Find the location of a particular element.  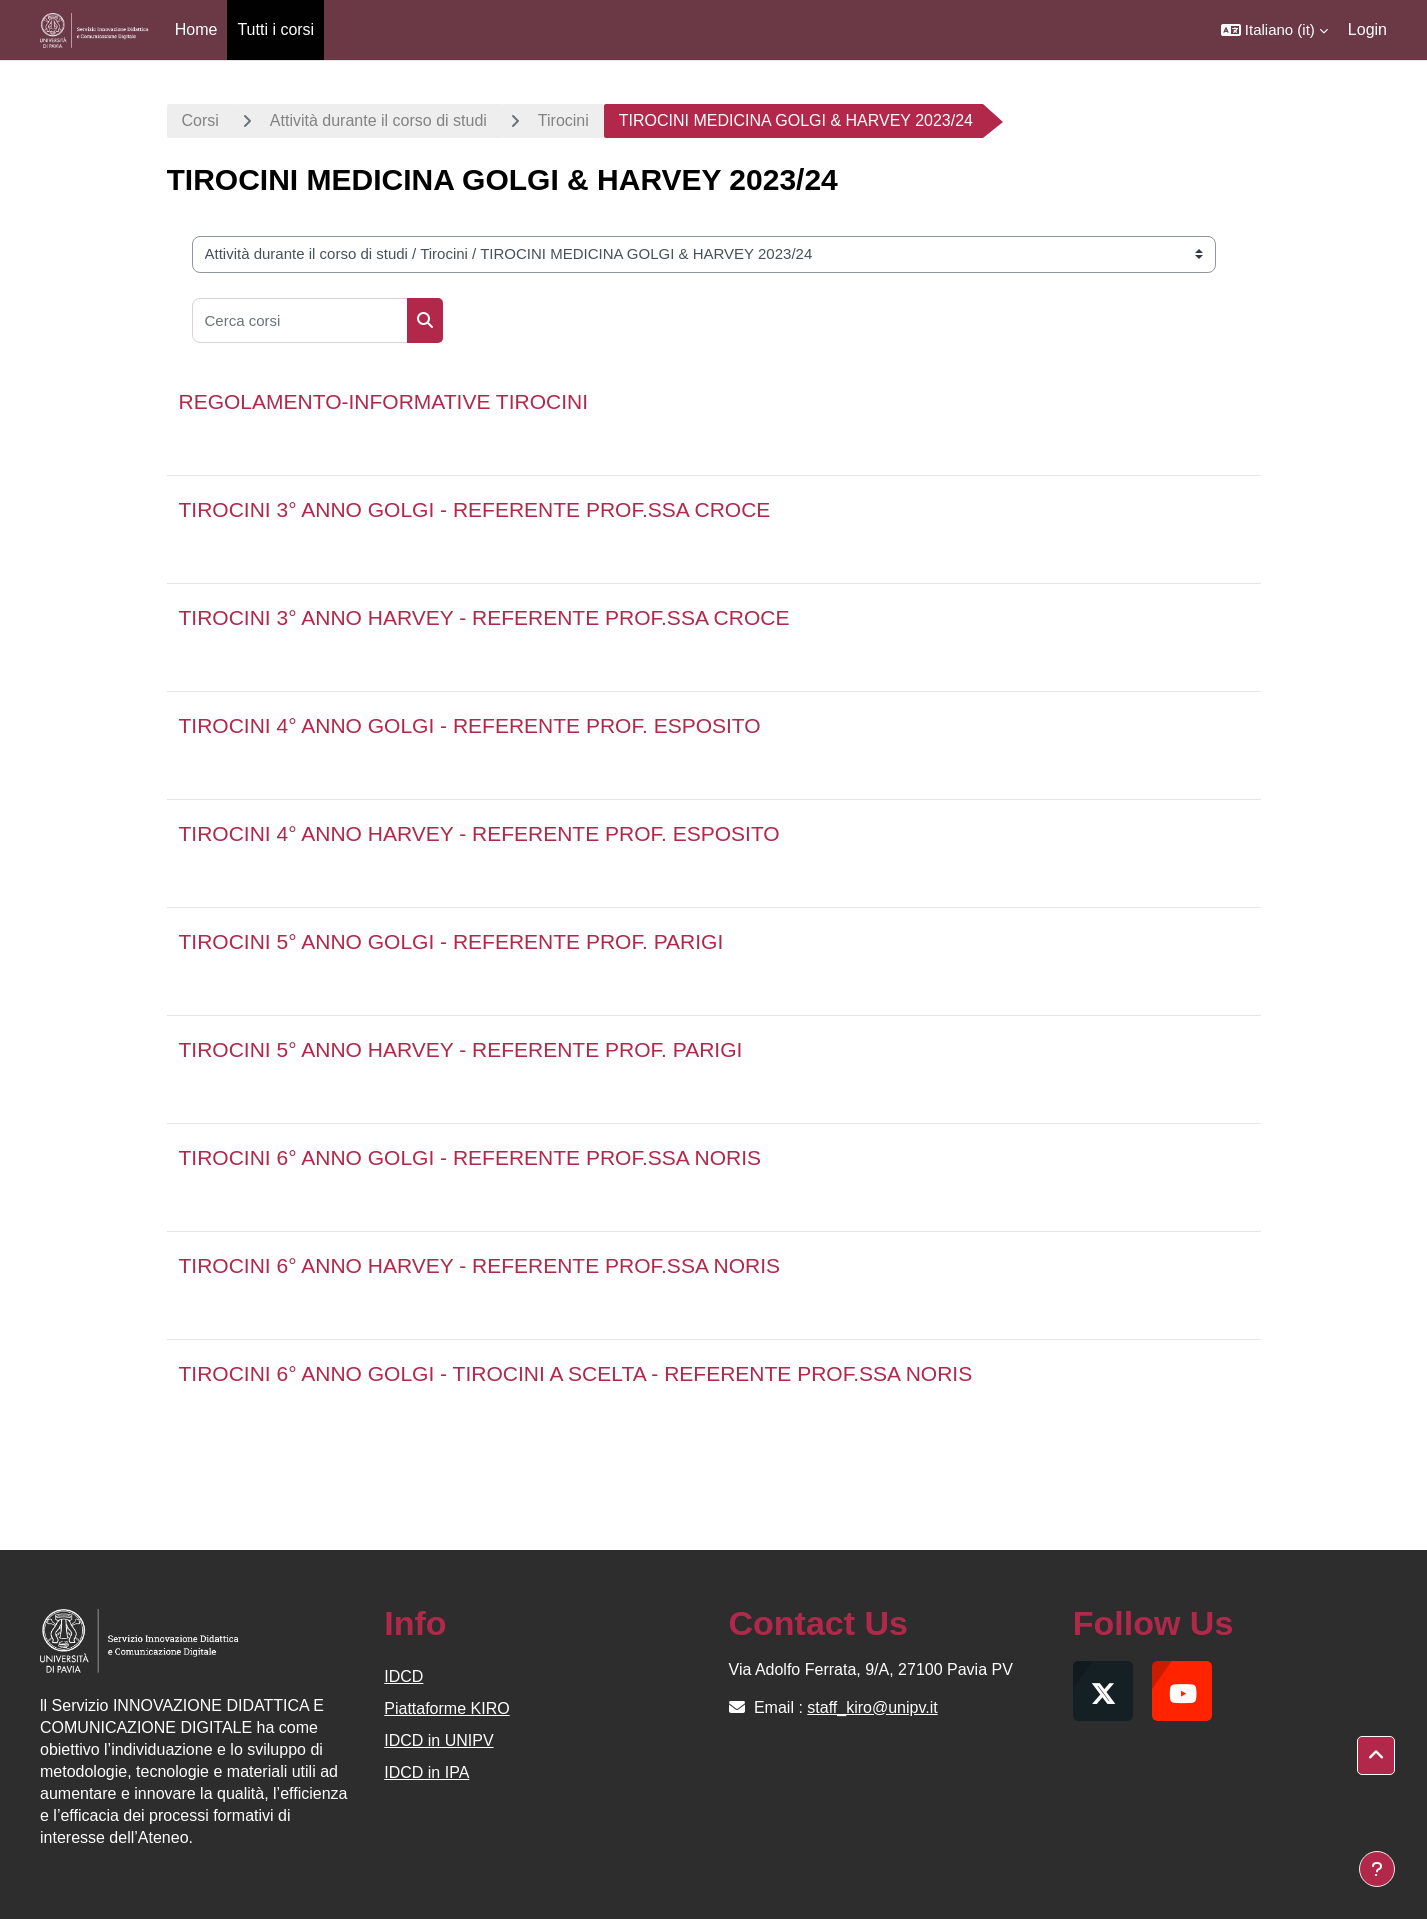

TIROCINI 4° ANNO HARVEY - REFERENTE PROF. ESPOSITO is located at coordinates (479, 833).